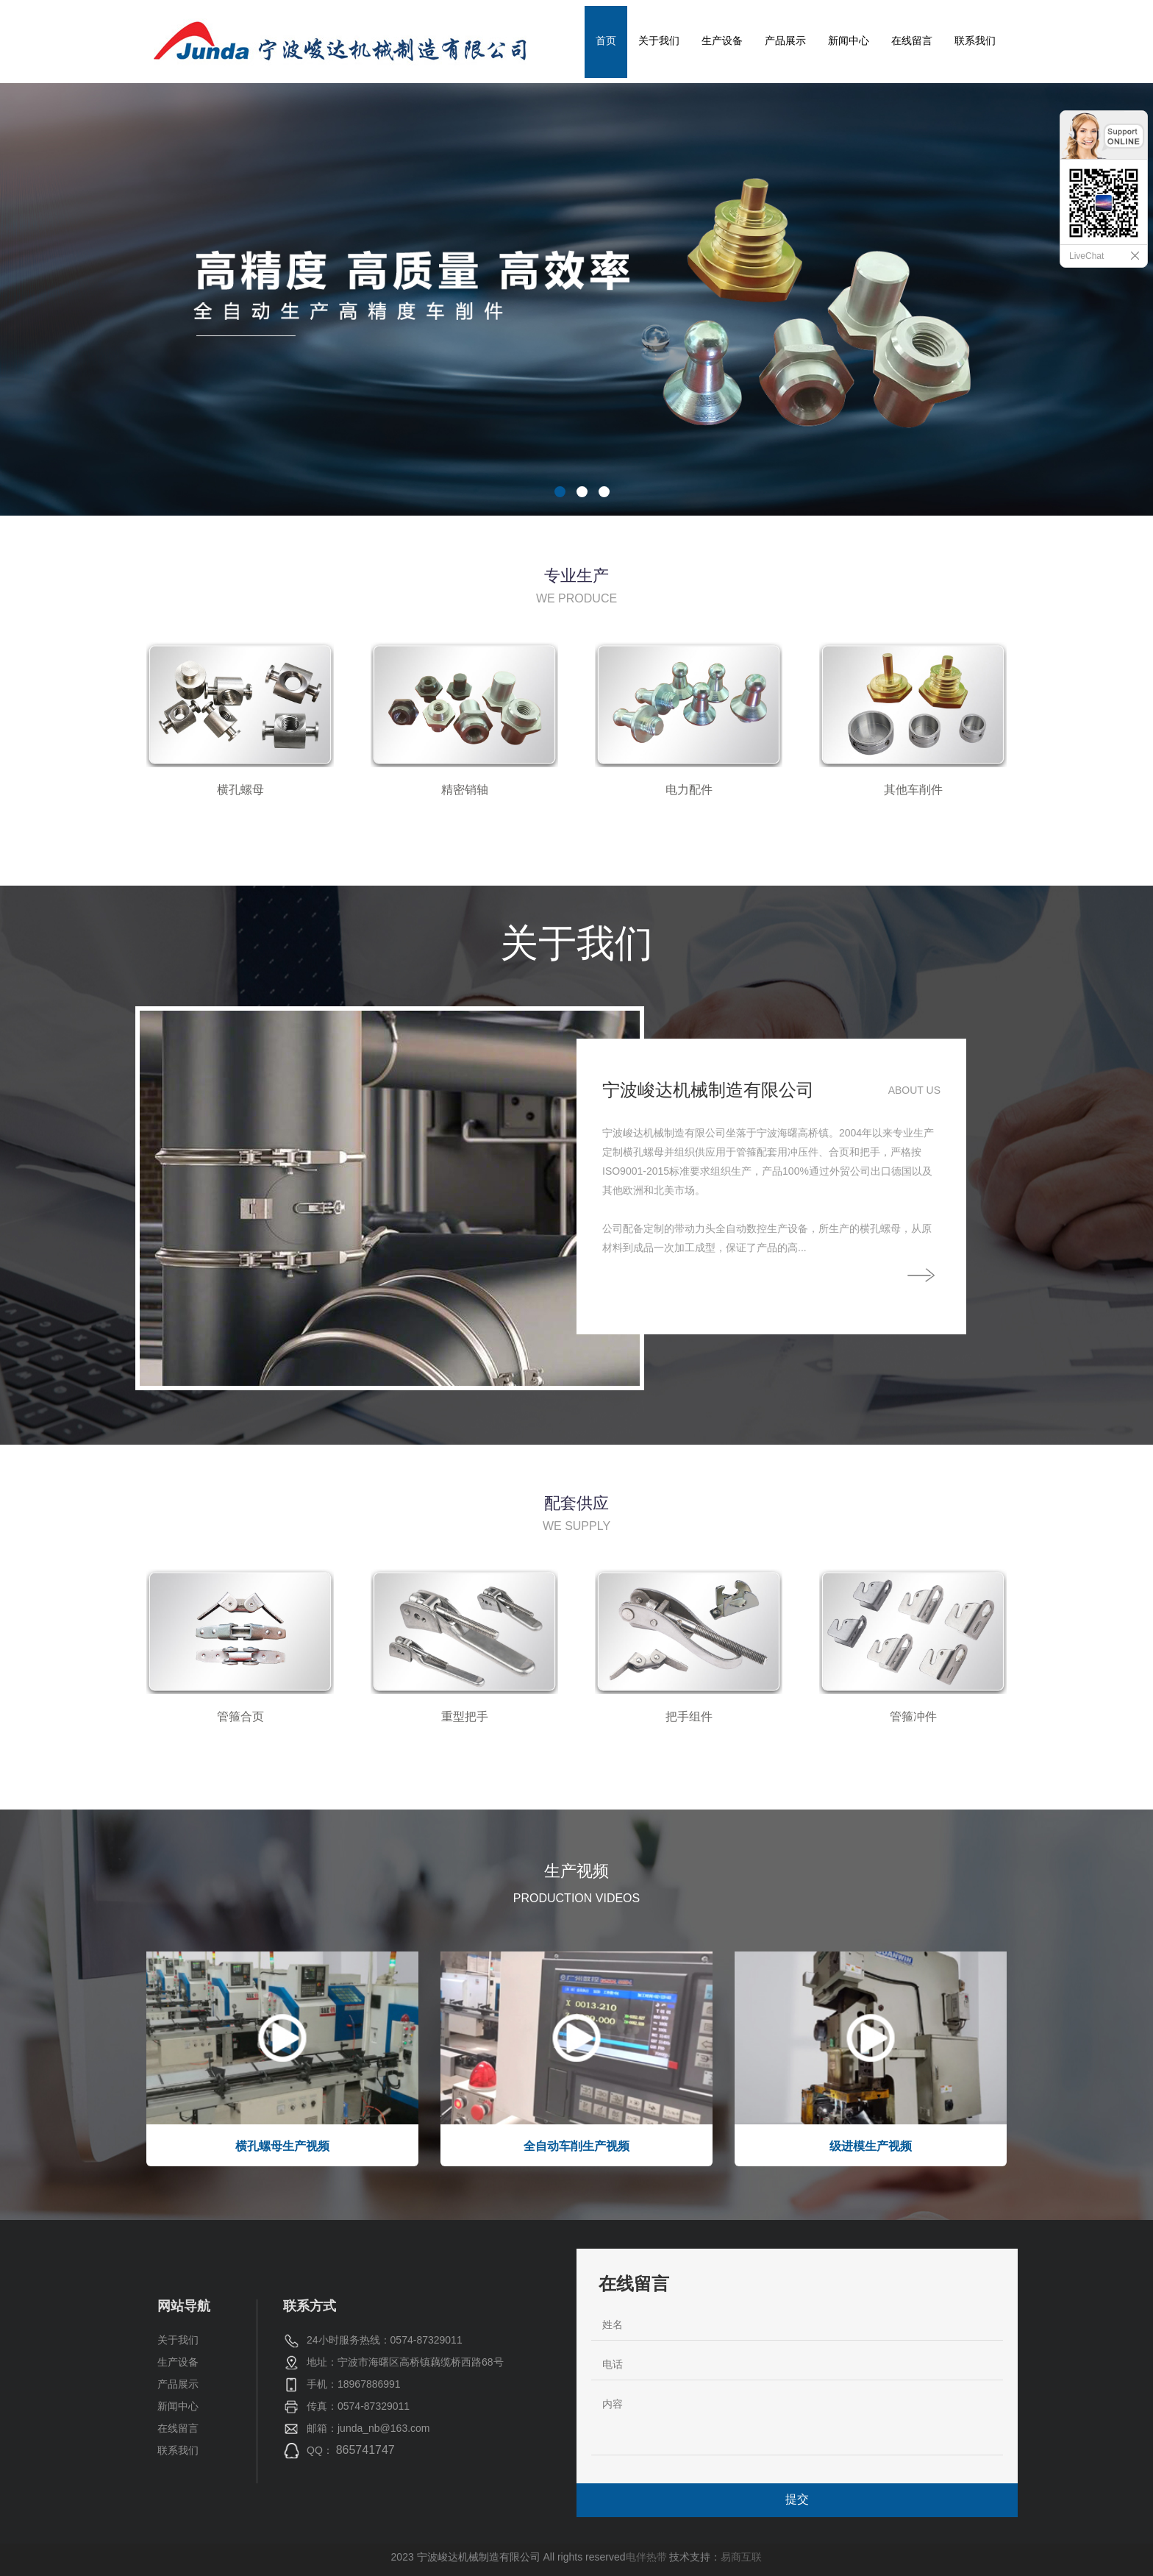 This screenshot has height=2576, width=1153. I want to click on 首页, so click(606, 40).